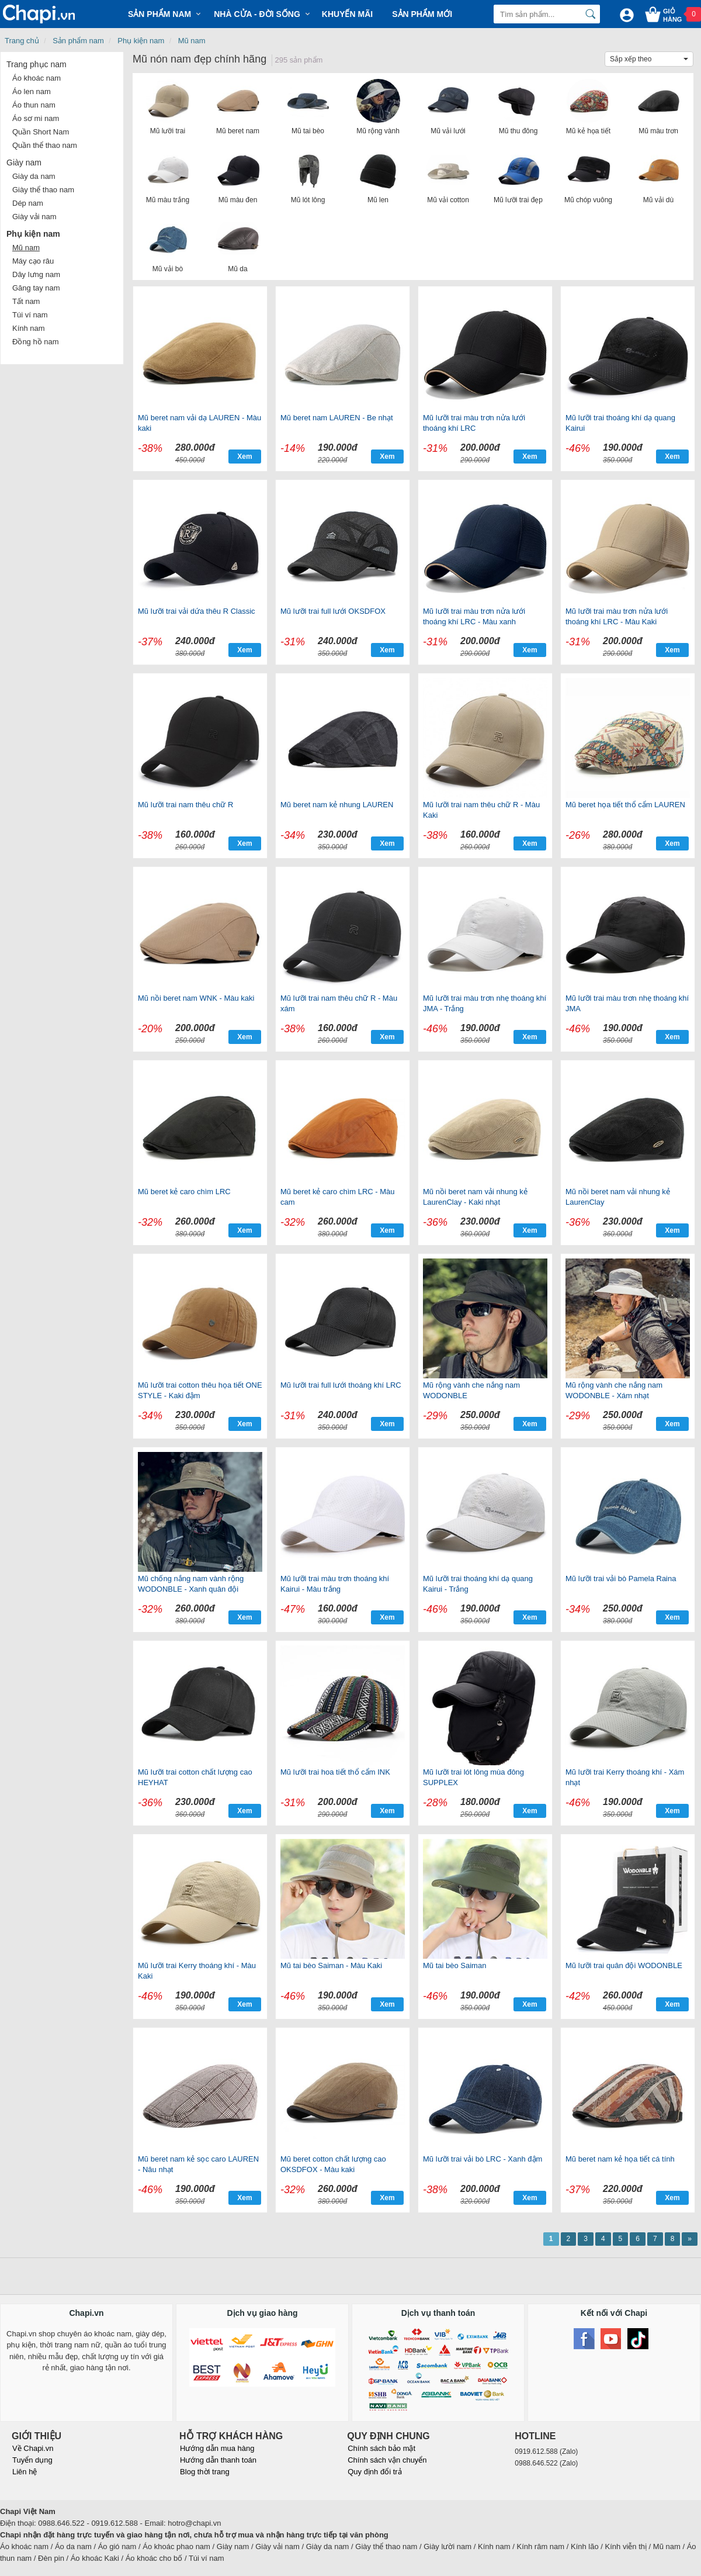  I want to click on Mũ lưỡi trai thoáng khí dạ quang Kairui, so click(620, 423).